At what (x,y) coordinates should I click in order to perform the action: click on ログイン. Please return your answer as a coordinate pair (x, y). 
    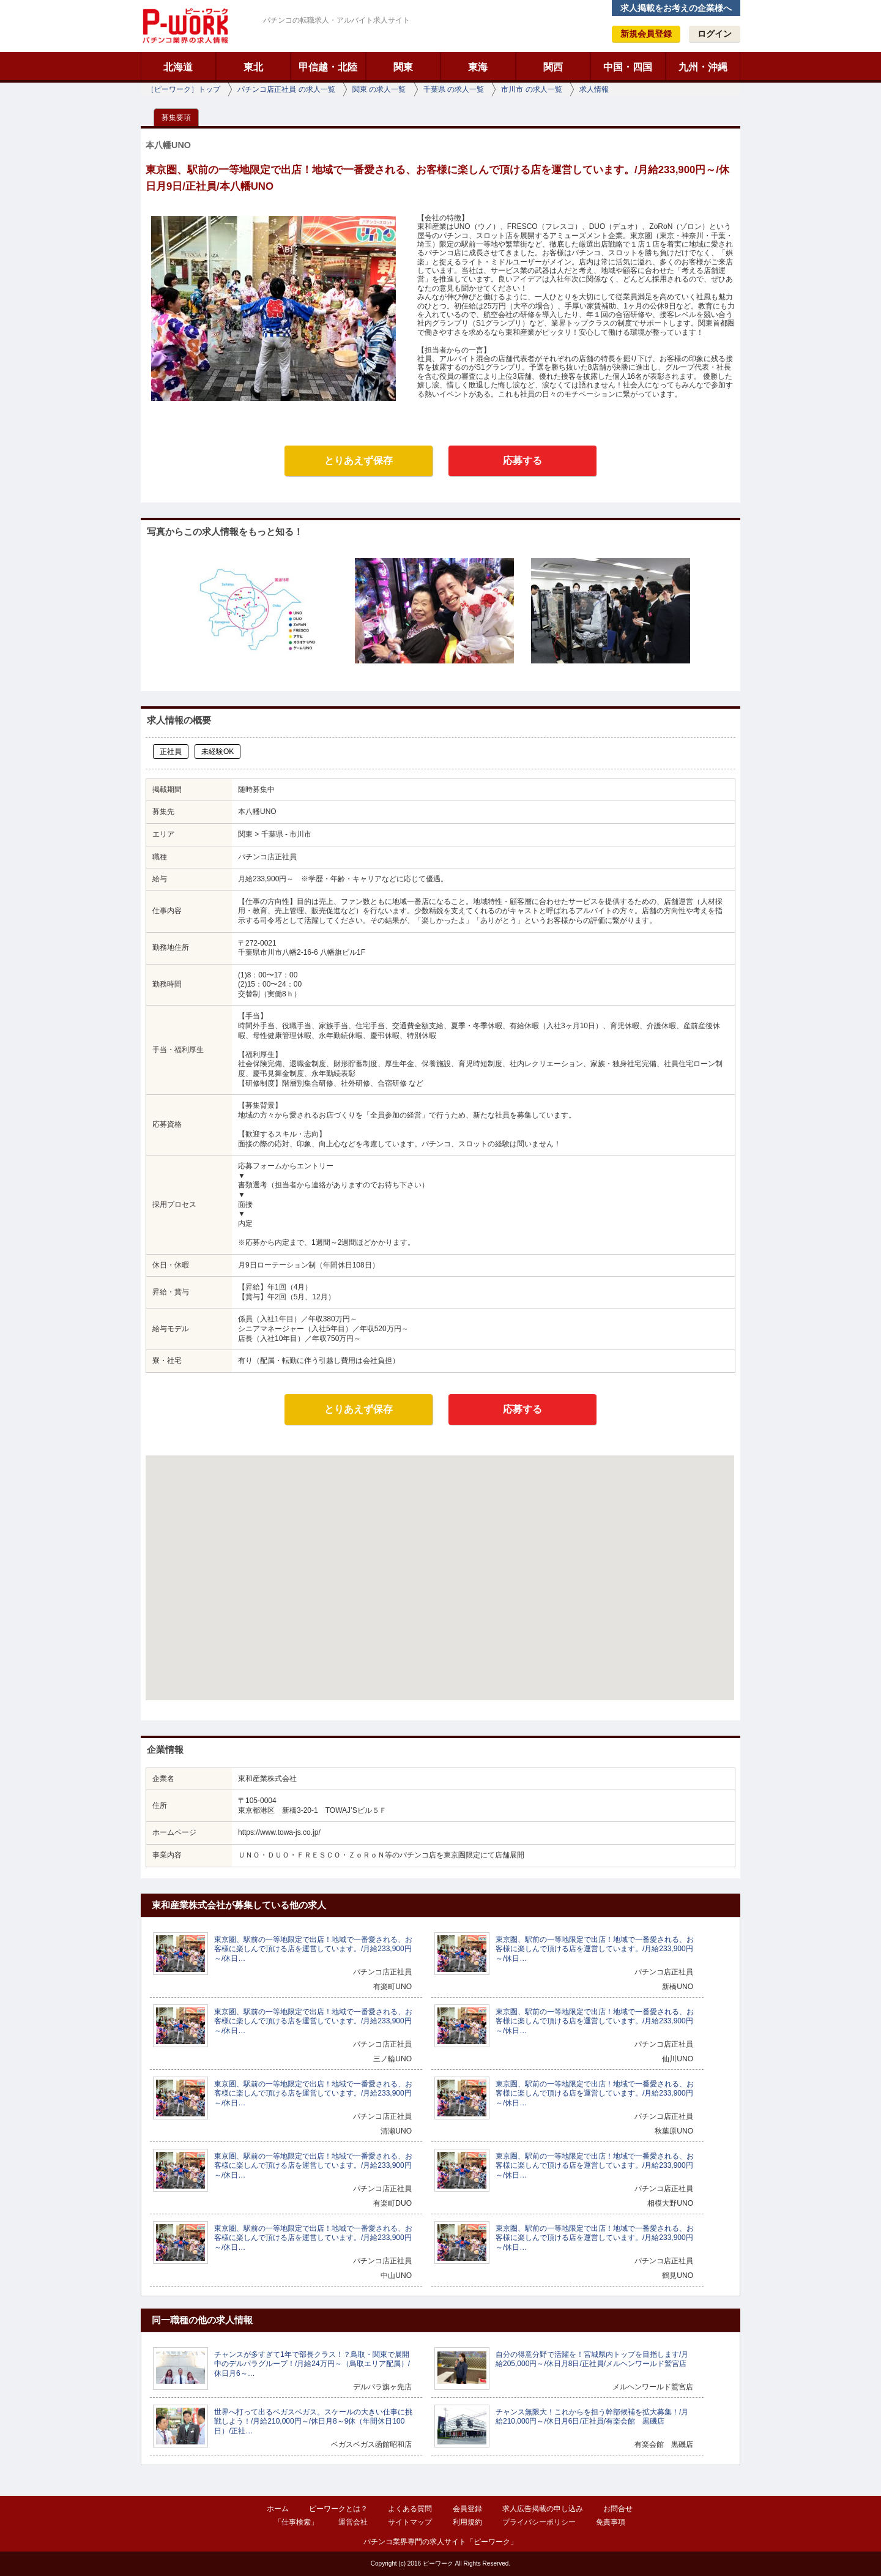
    Looking at the image, I should click on (714, 34).